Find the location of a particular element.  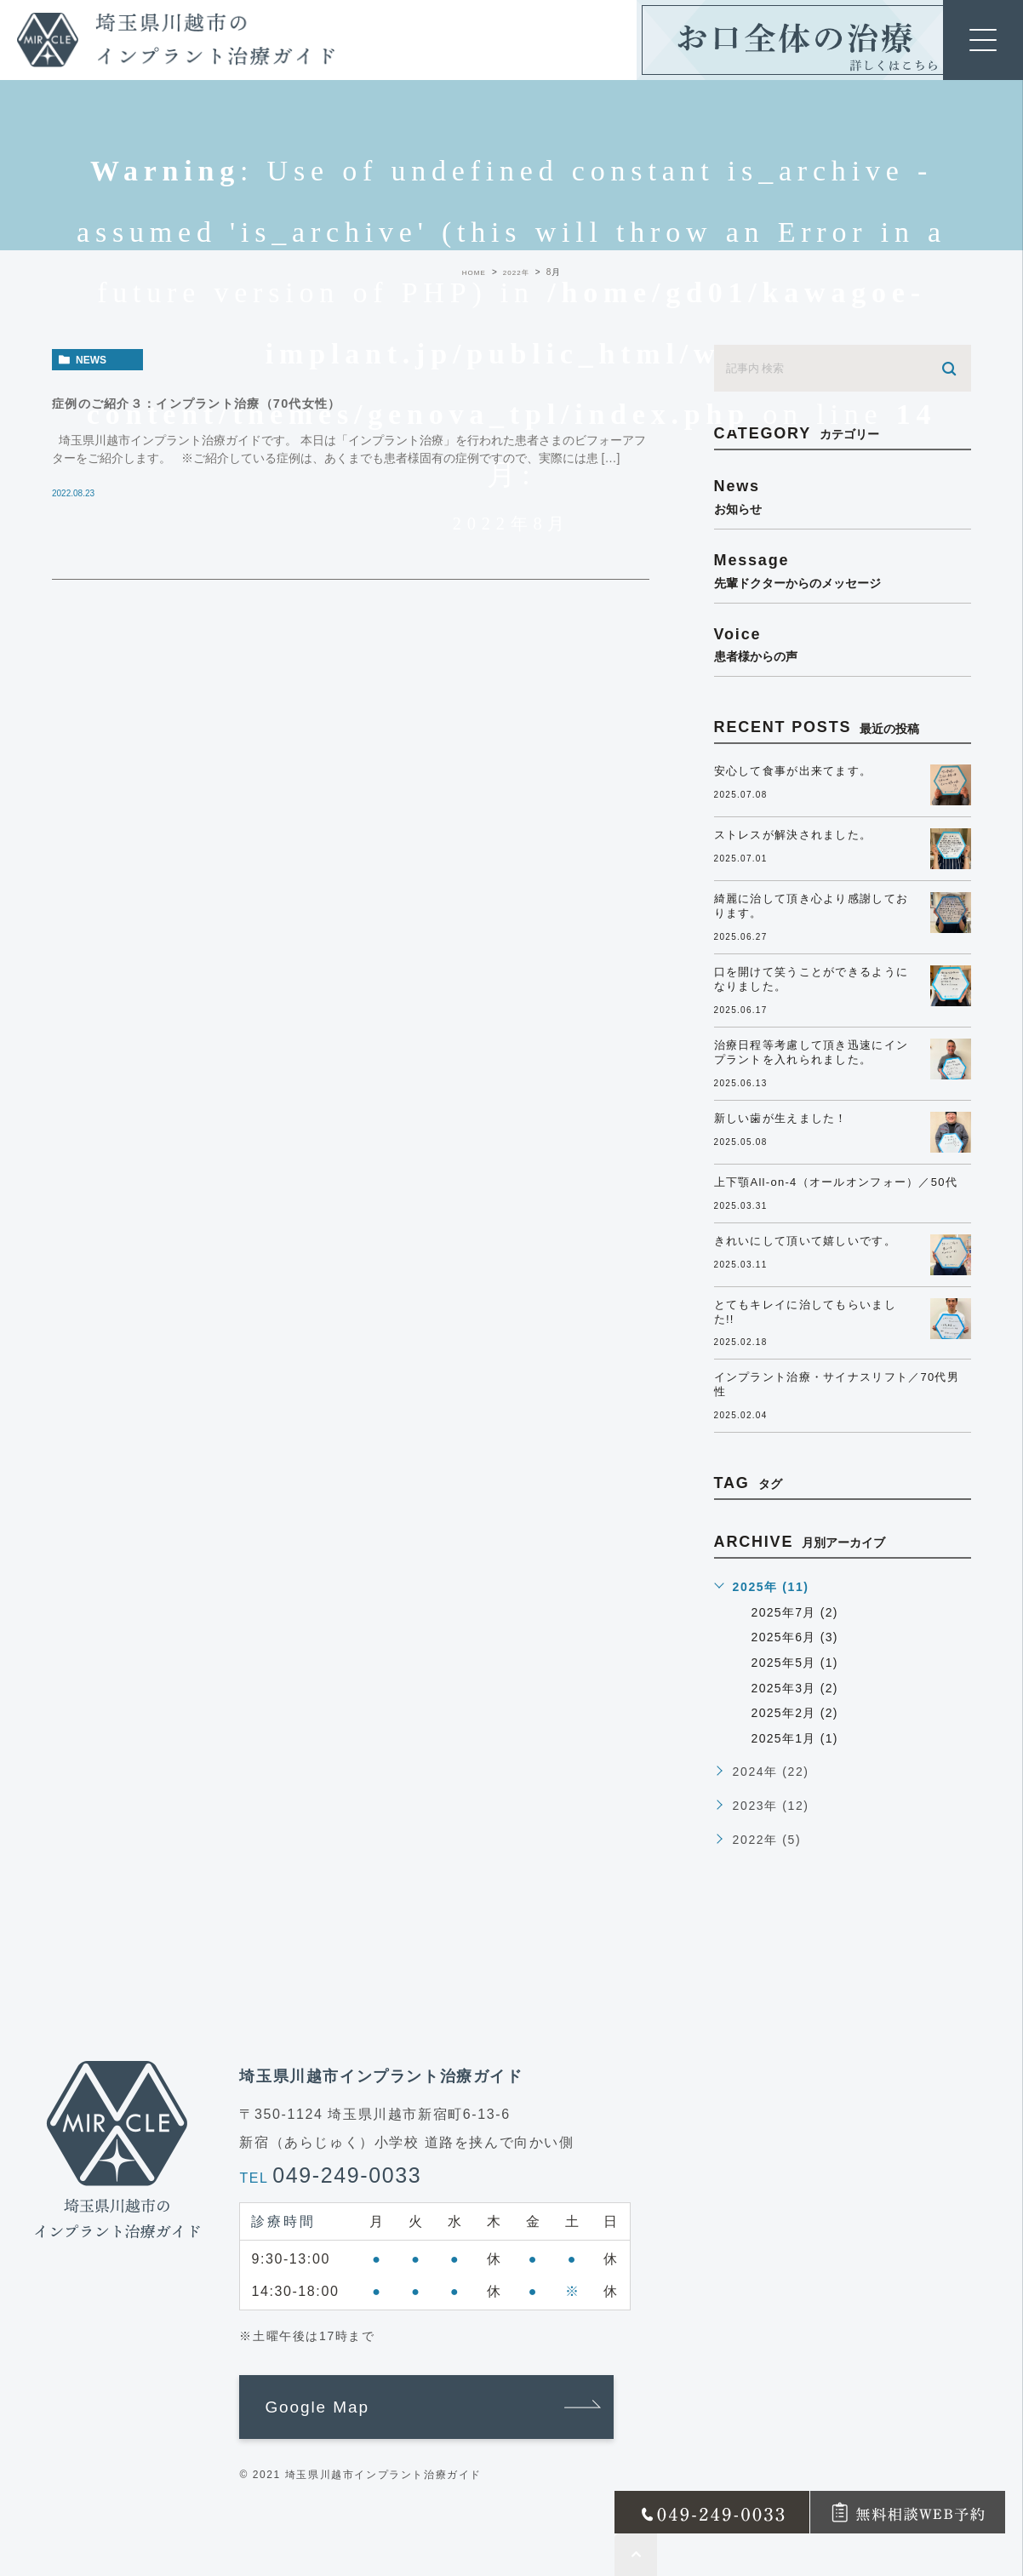

news is located at coordinates (91, 360).